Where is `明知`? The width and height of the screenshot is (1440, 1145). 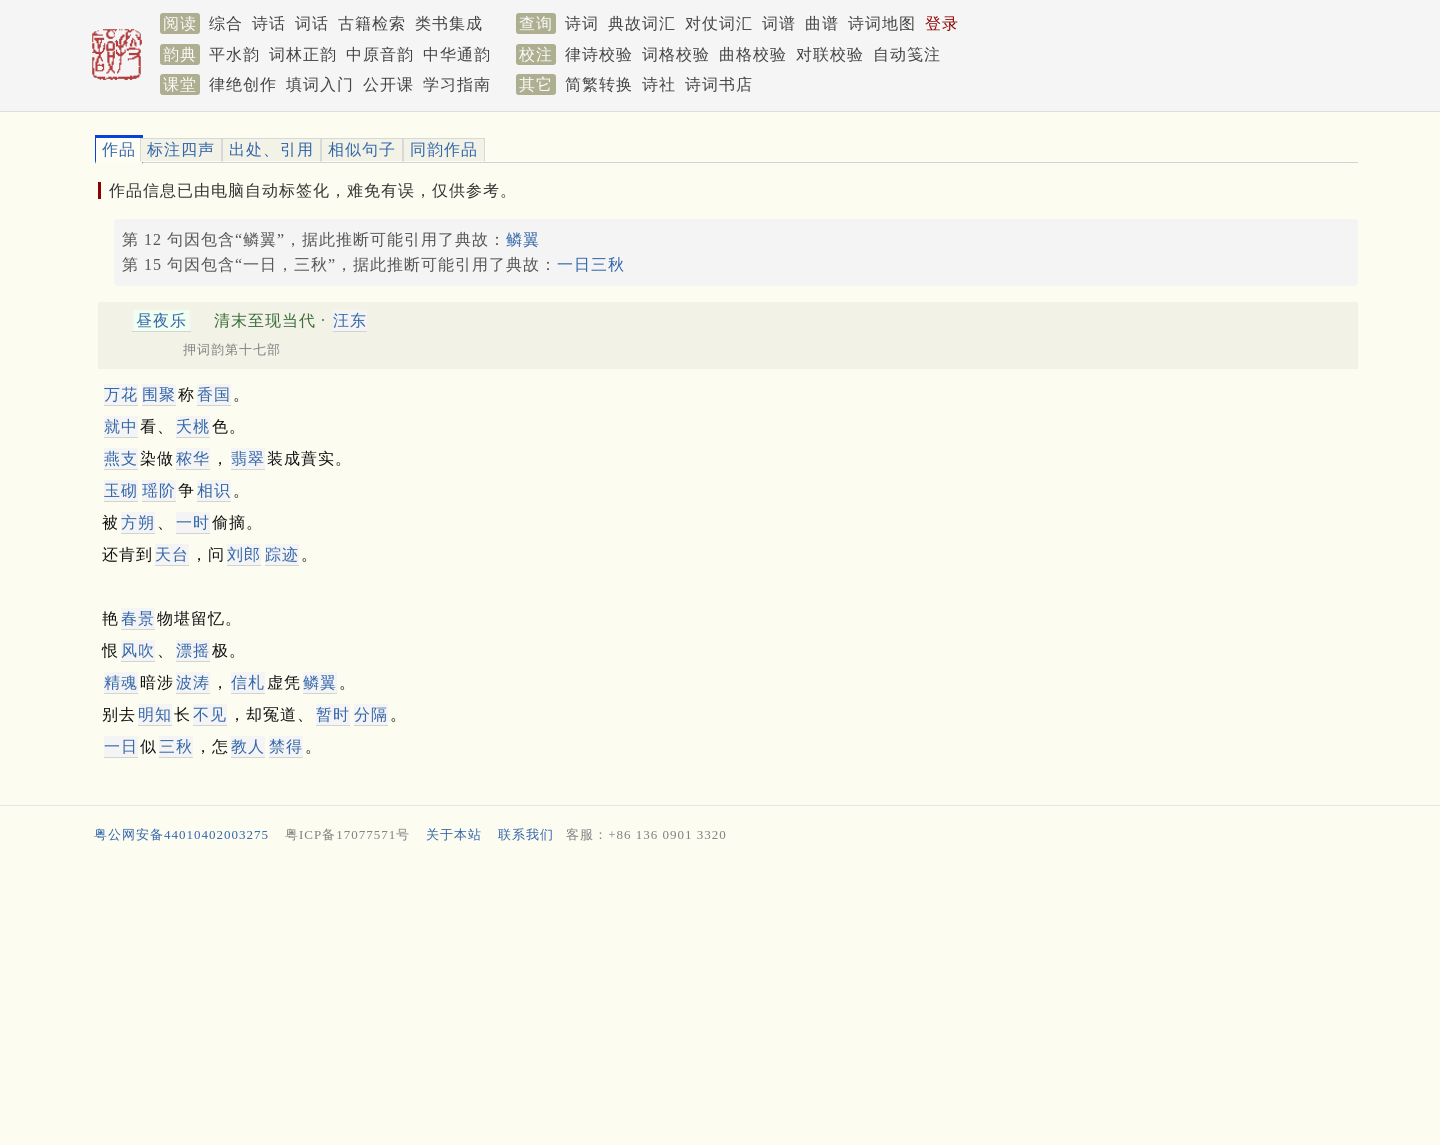 明知 is located at coordinates (155, 714).